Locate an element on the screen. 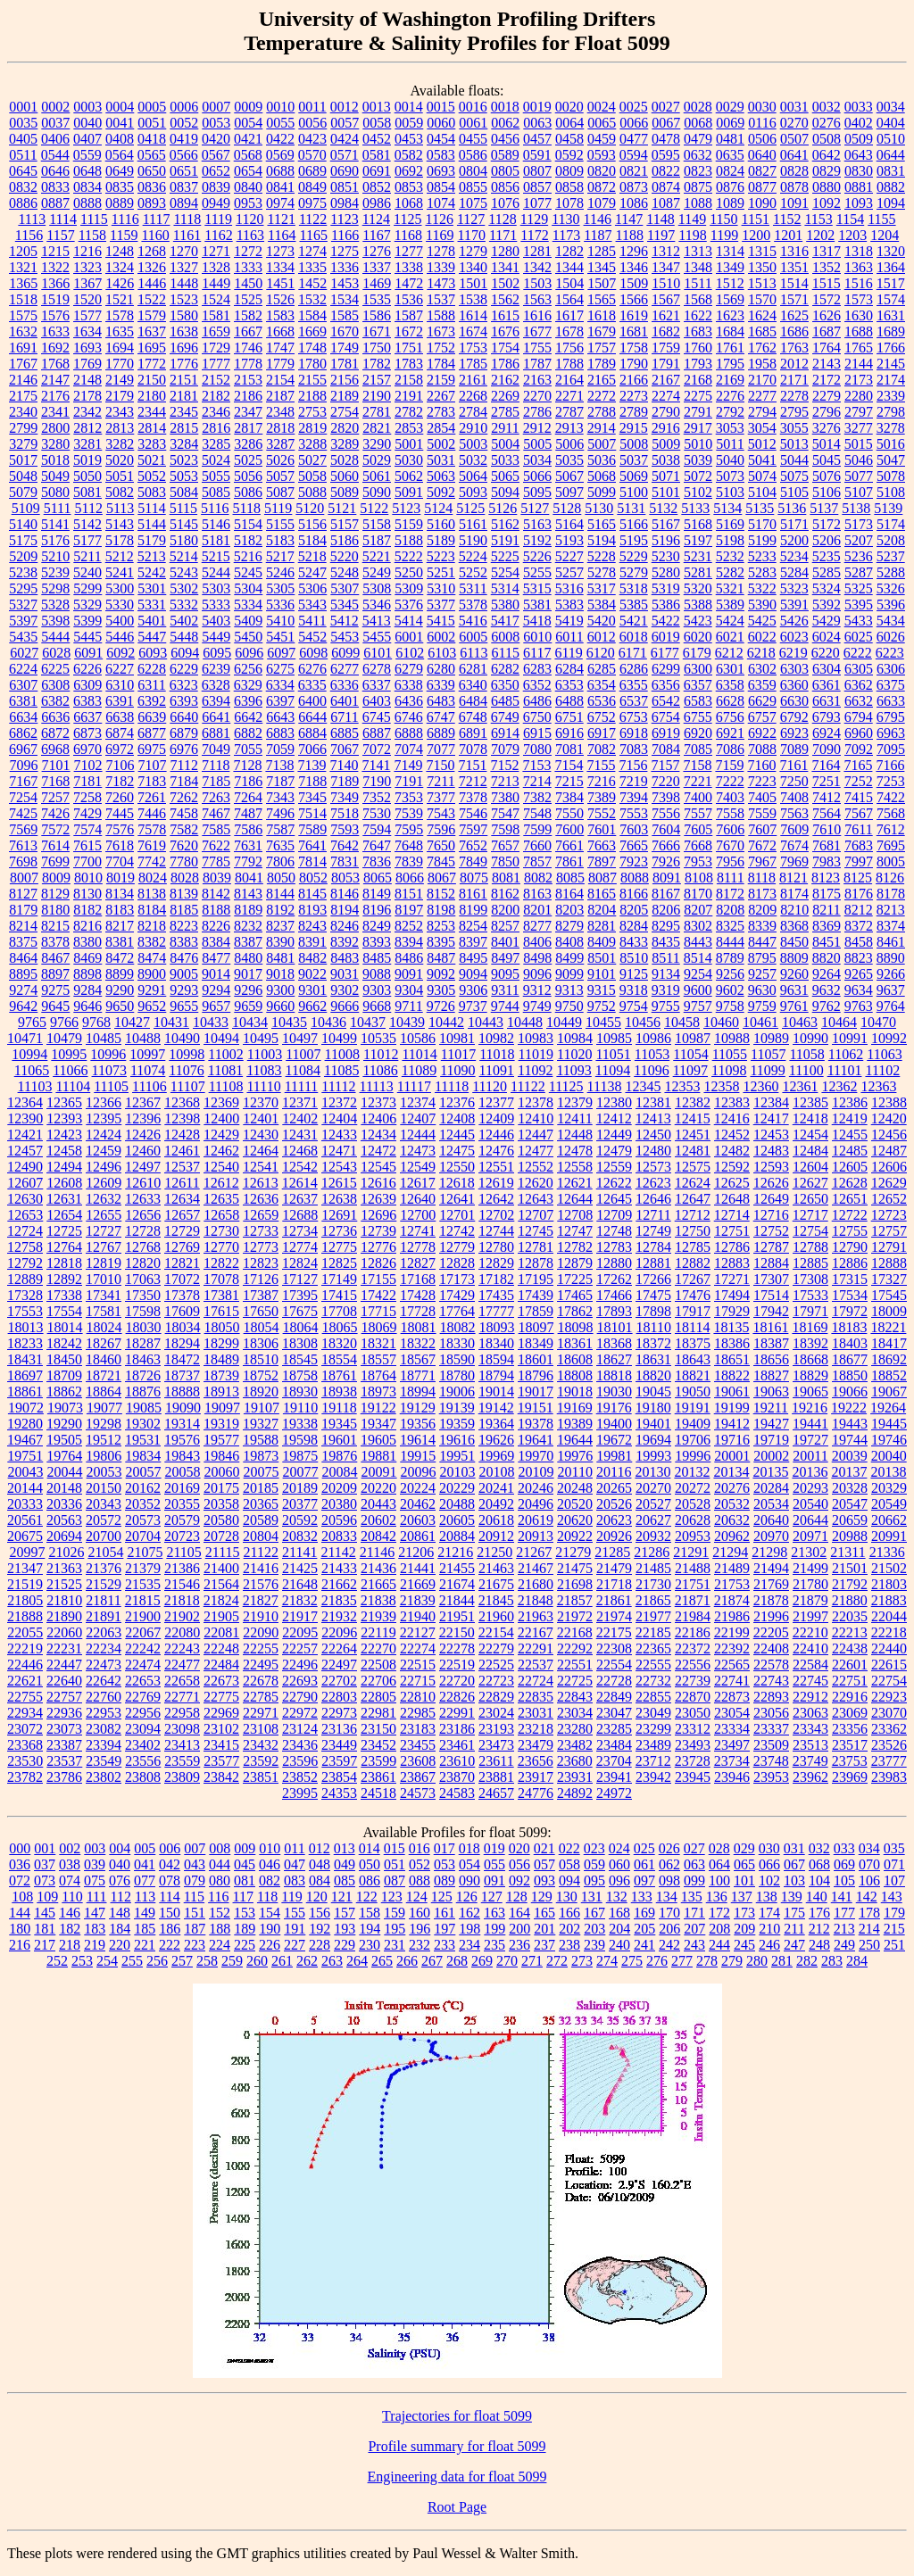 The image size is (914, 2576). 8087 is located at coordinates (602, 877).